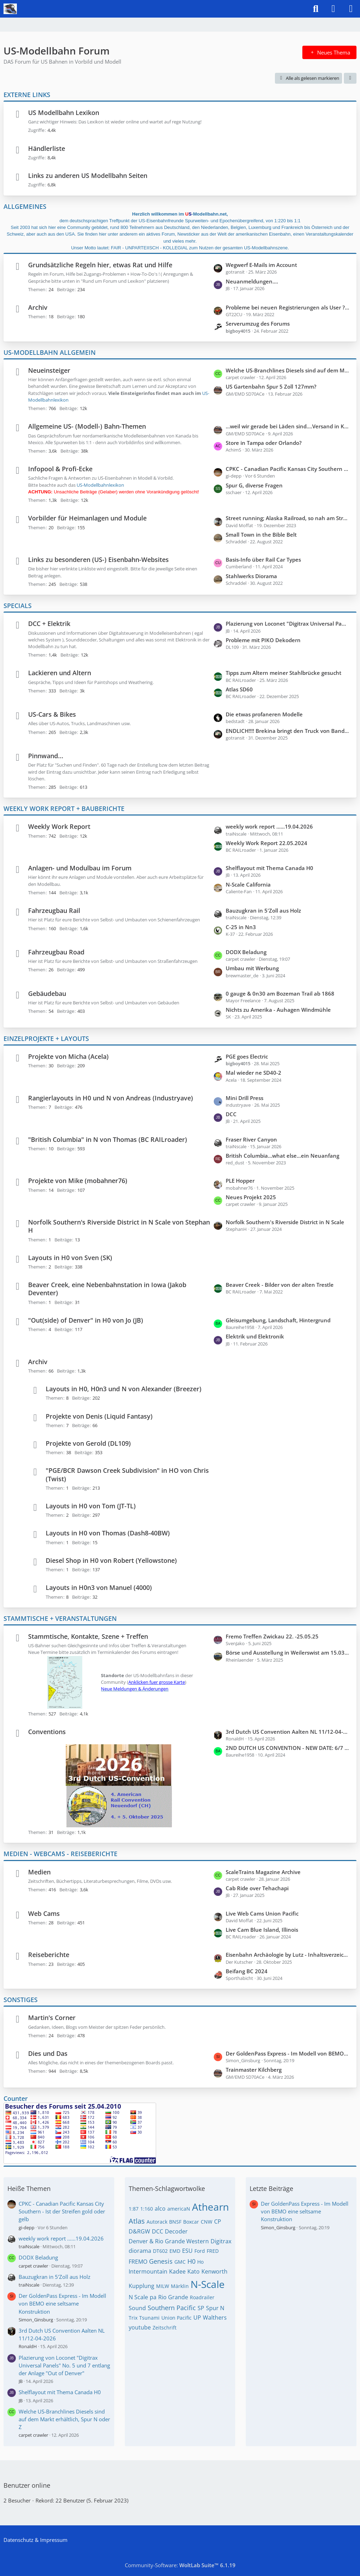 This screenshot has width=360, height=2576. Describe the element at coordinates (206, 2221) in the screenshot. I see `CNW` at that location.